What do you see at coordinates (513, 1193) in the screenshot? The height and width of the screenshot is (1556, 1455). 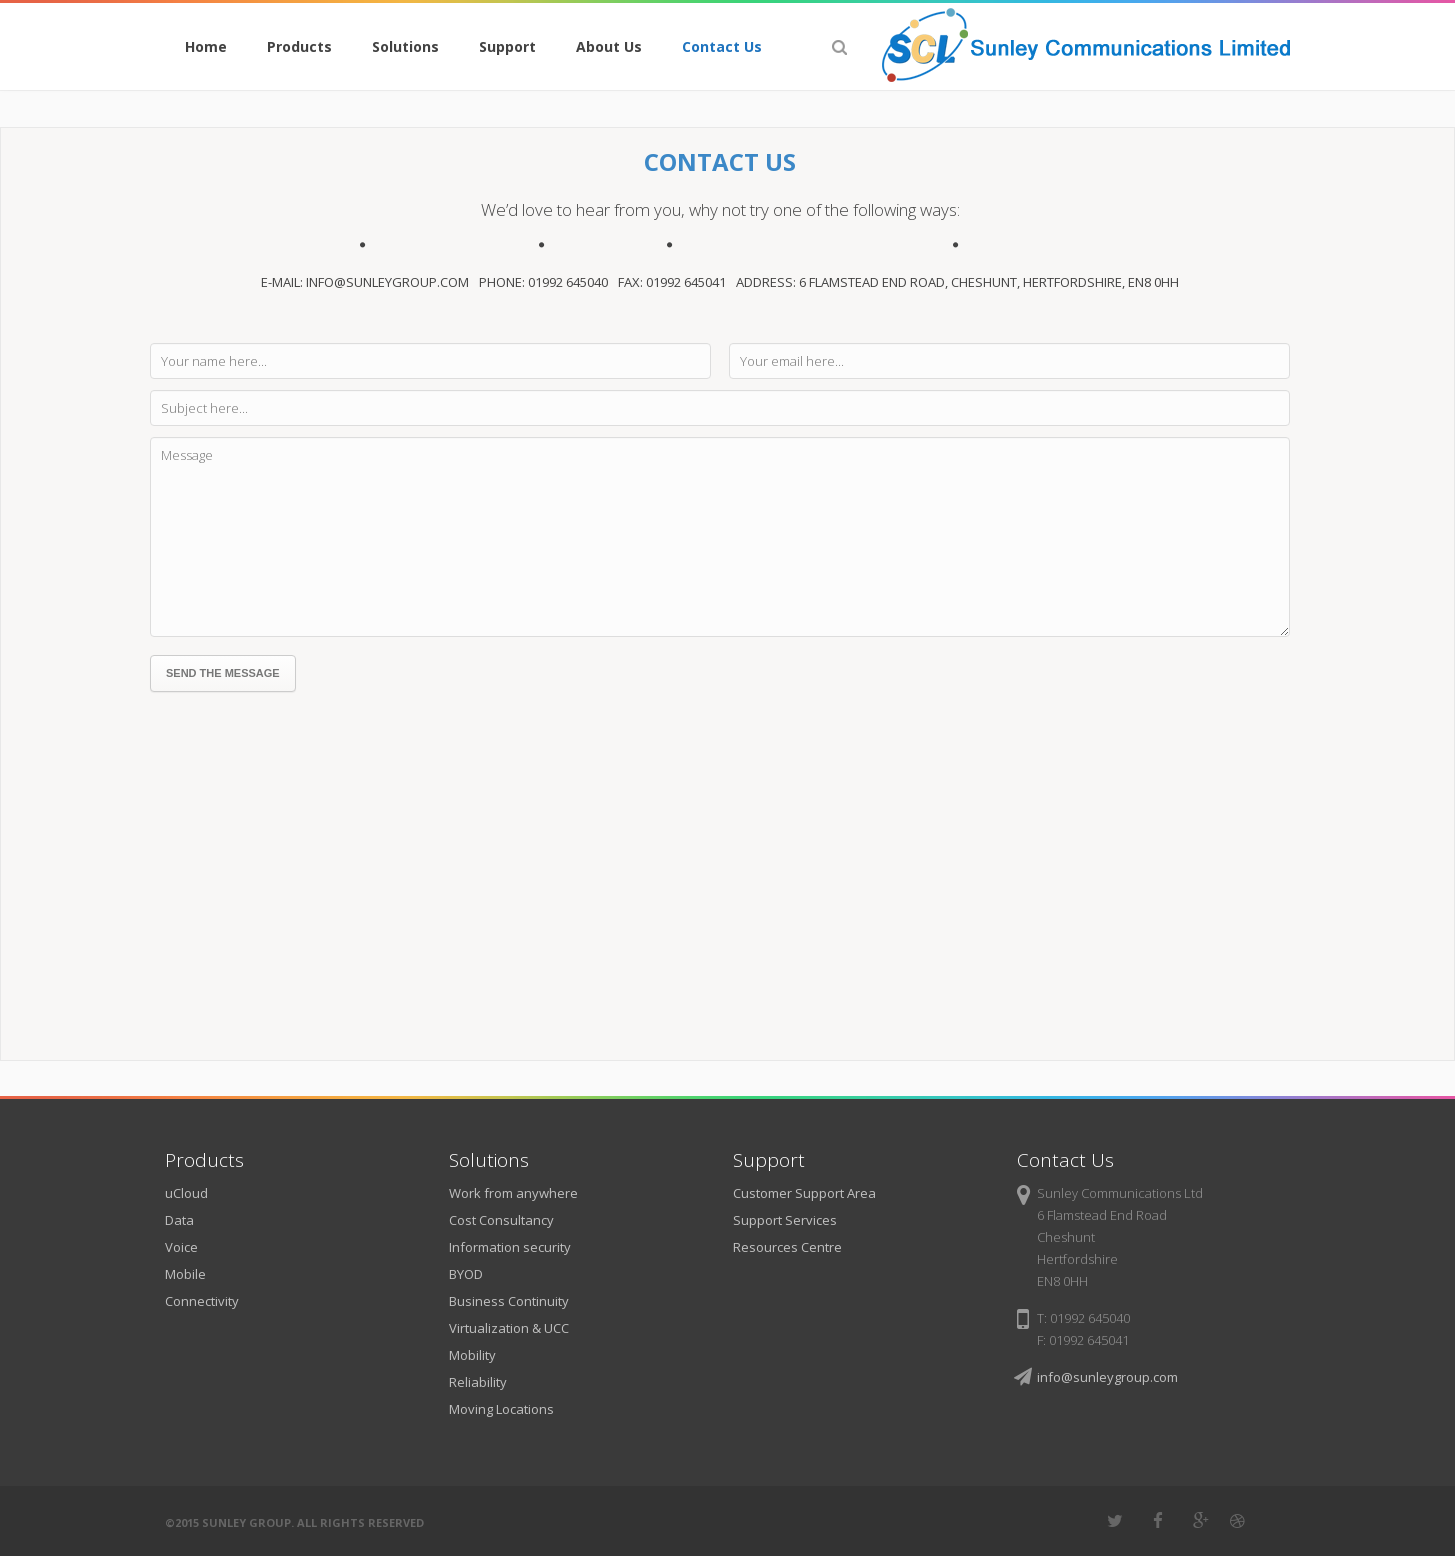 I see `Work from anywhere` at bounding box center [513, 1193].